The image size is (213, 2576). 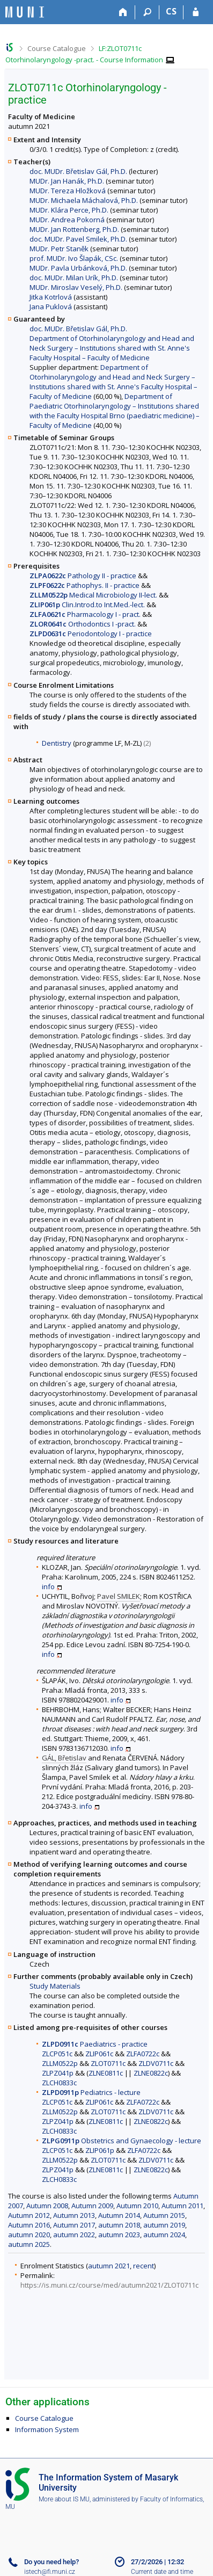 I want to click on Autumn 2013, so click(x=74, y=2215).